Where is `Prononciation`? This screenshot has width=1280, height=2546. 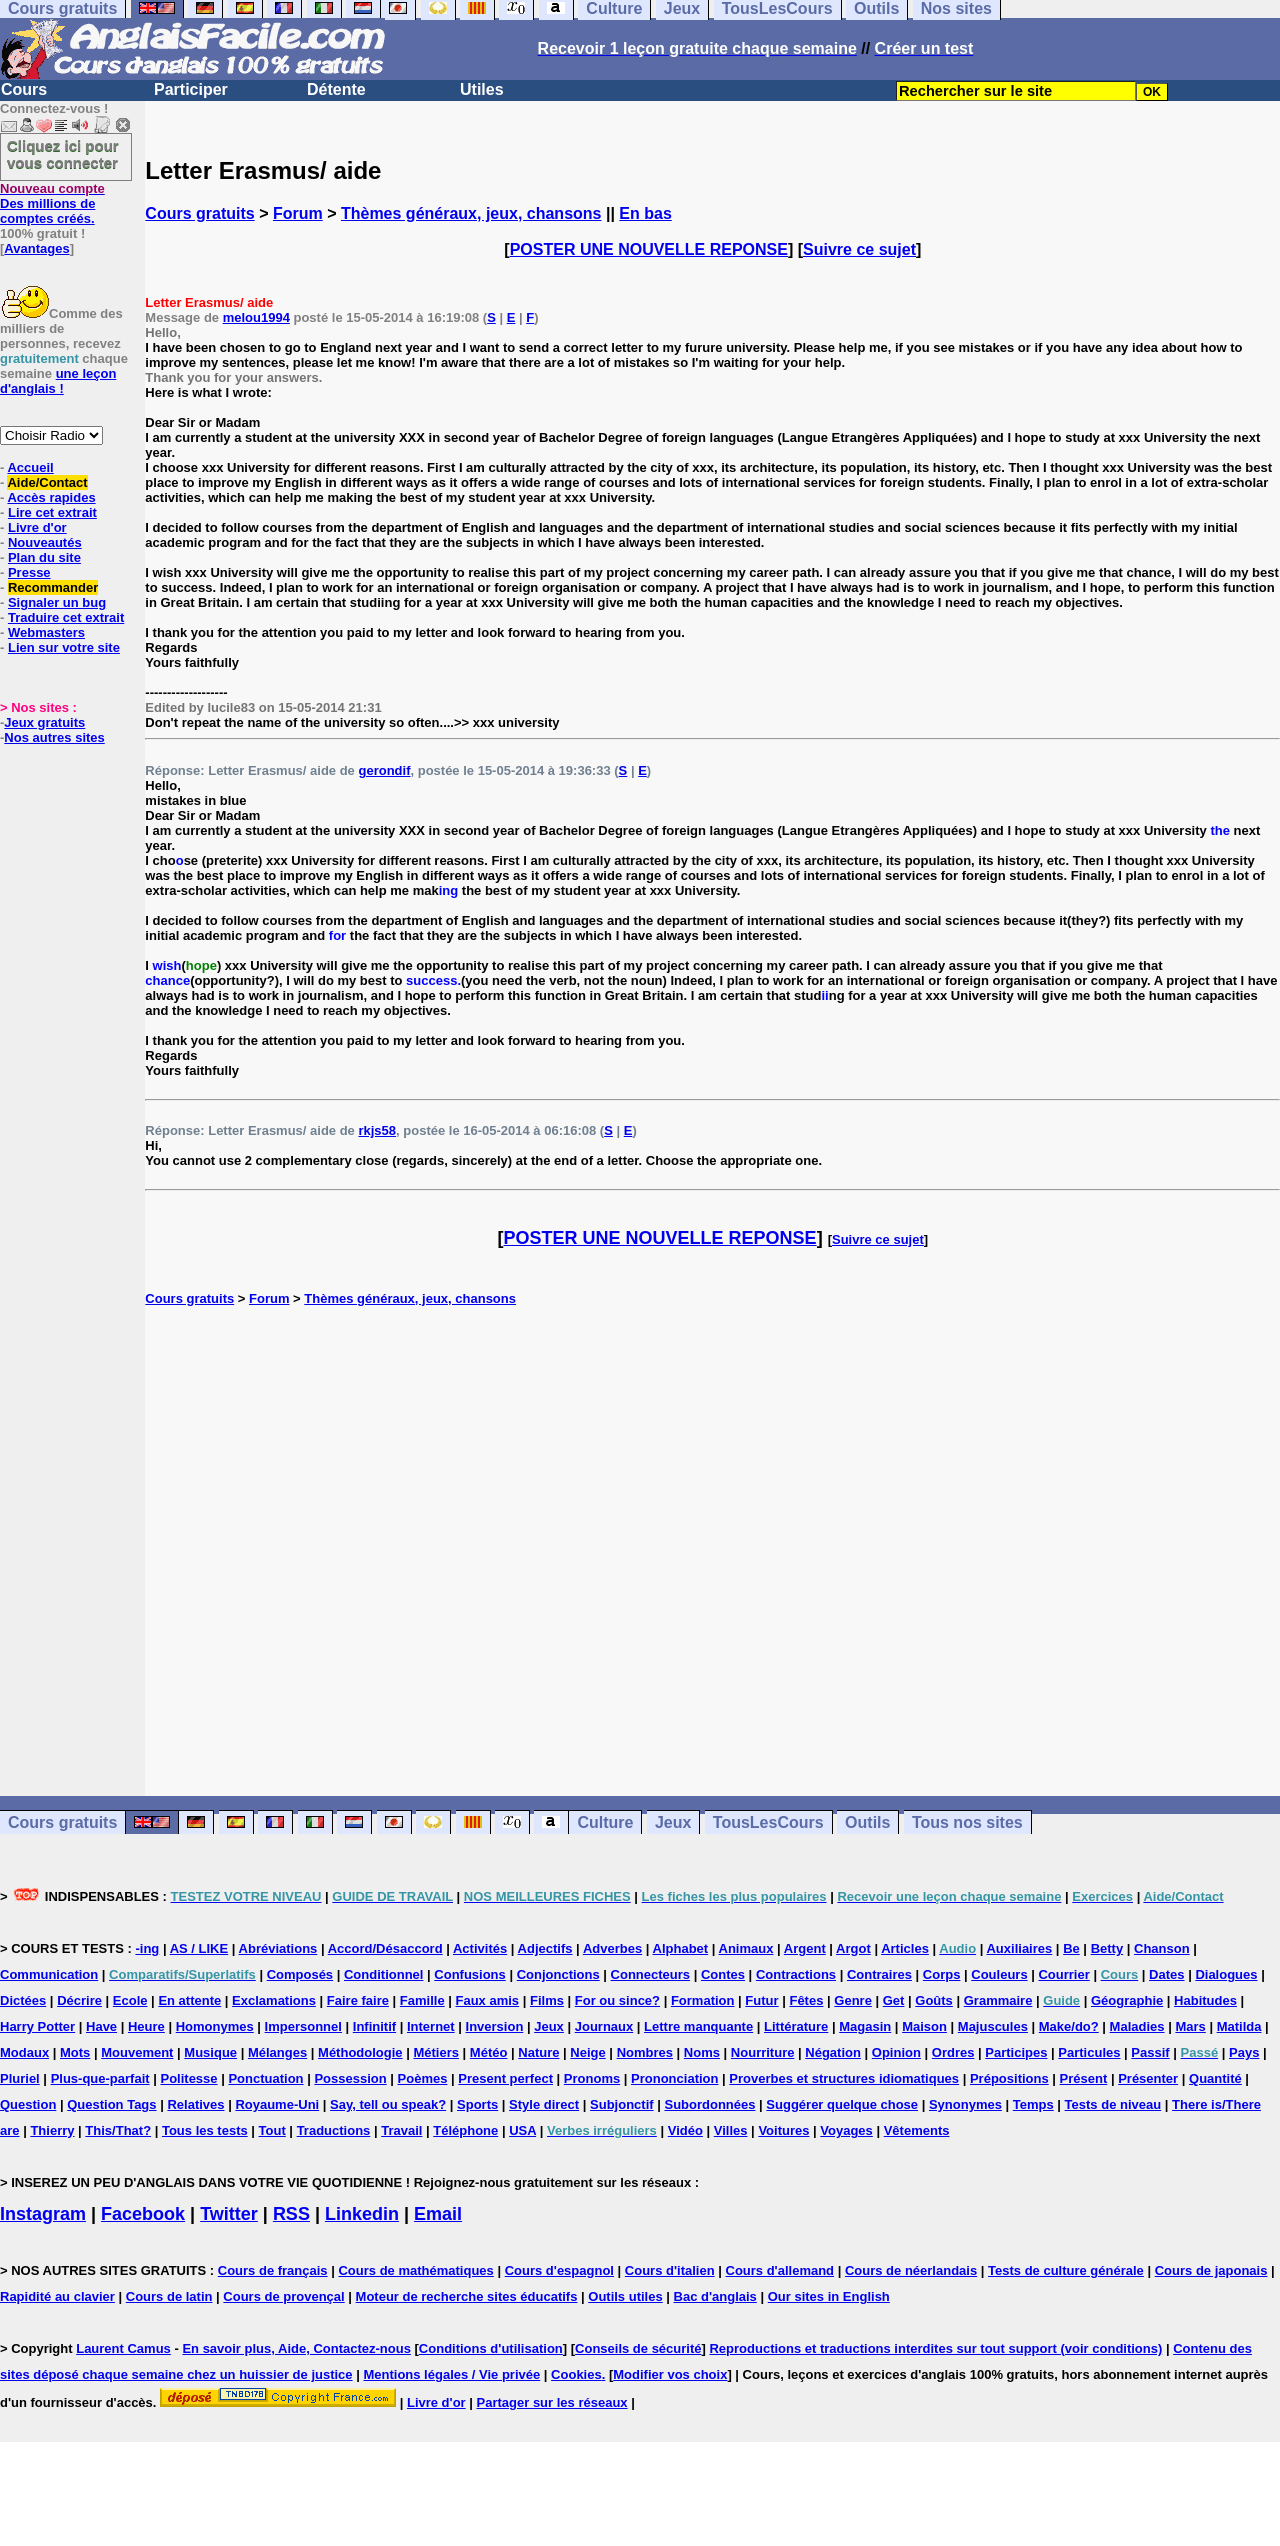 Prononciation is located at coordinates (674, 2078).